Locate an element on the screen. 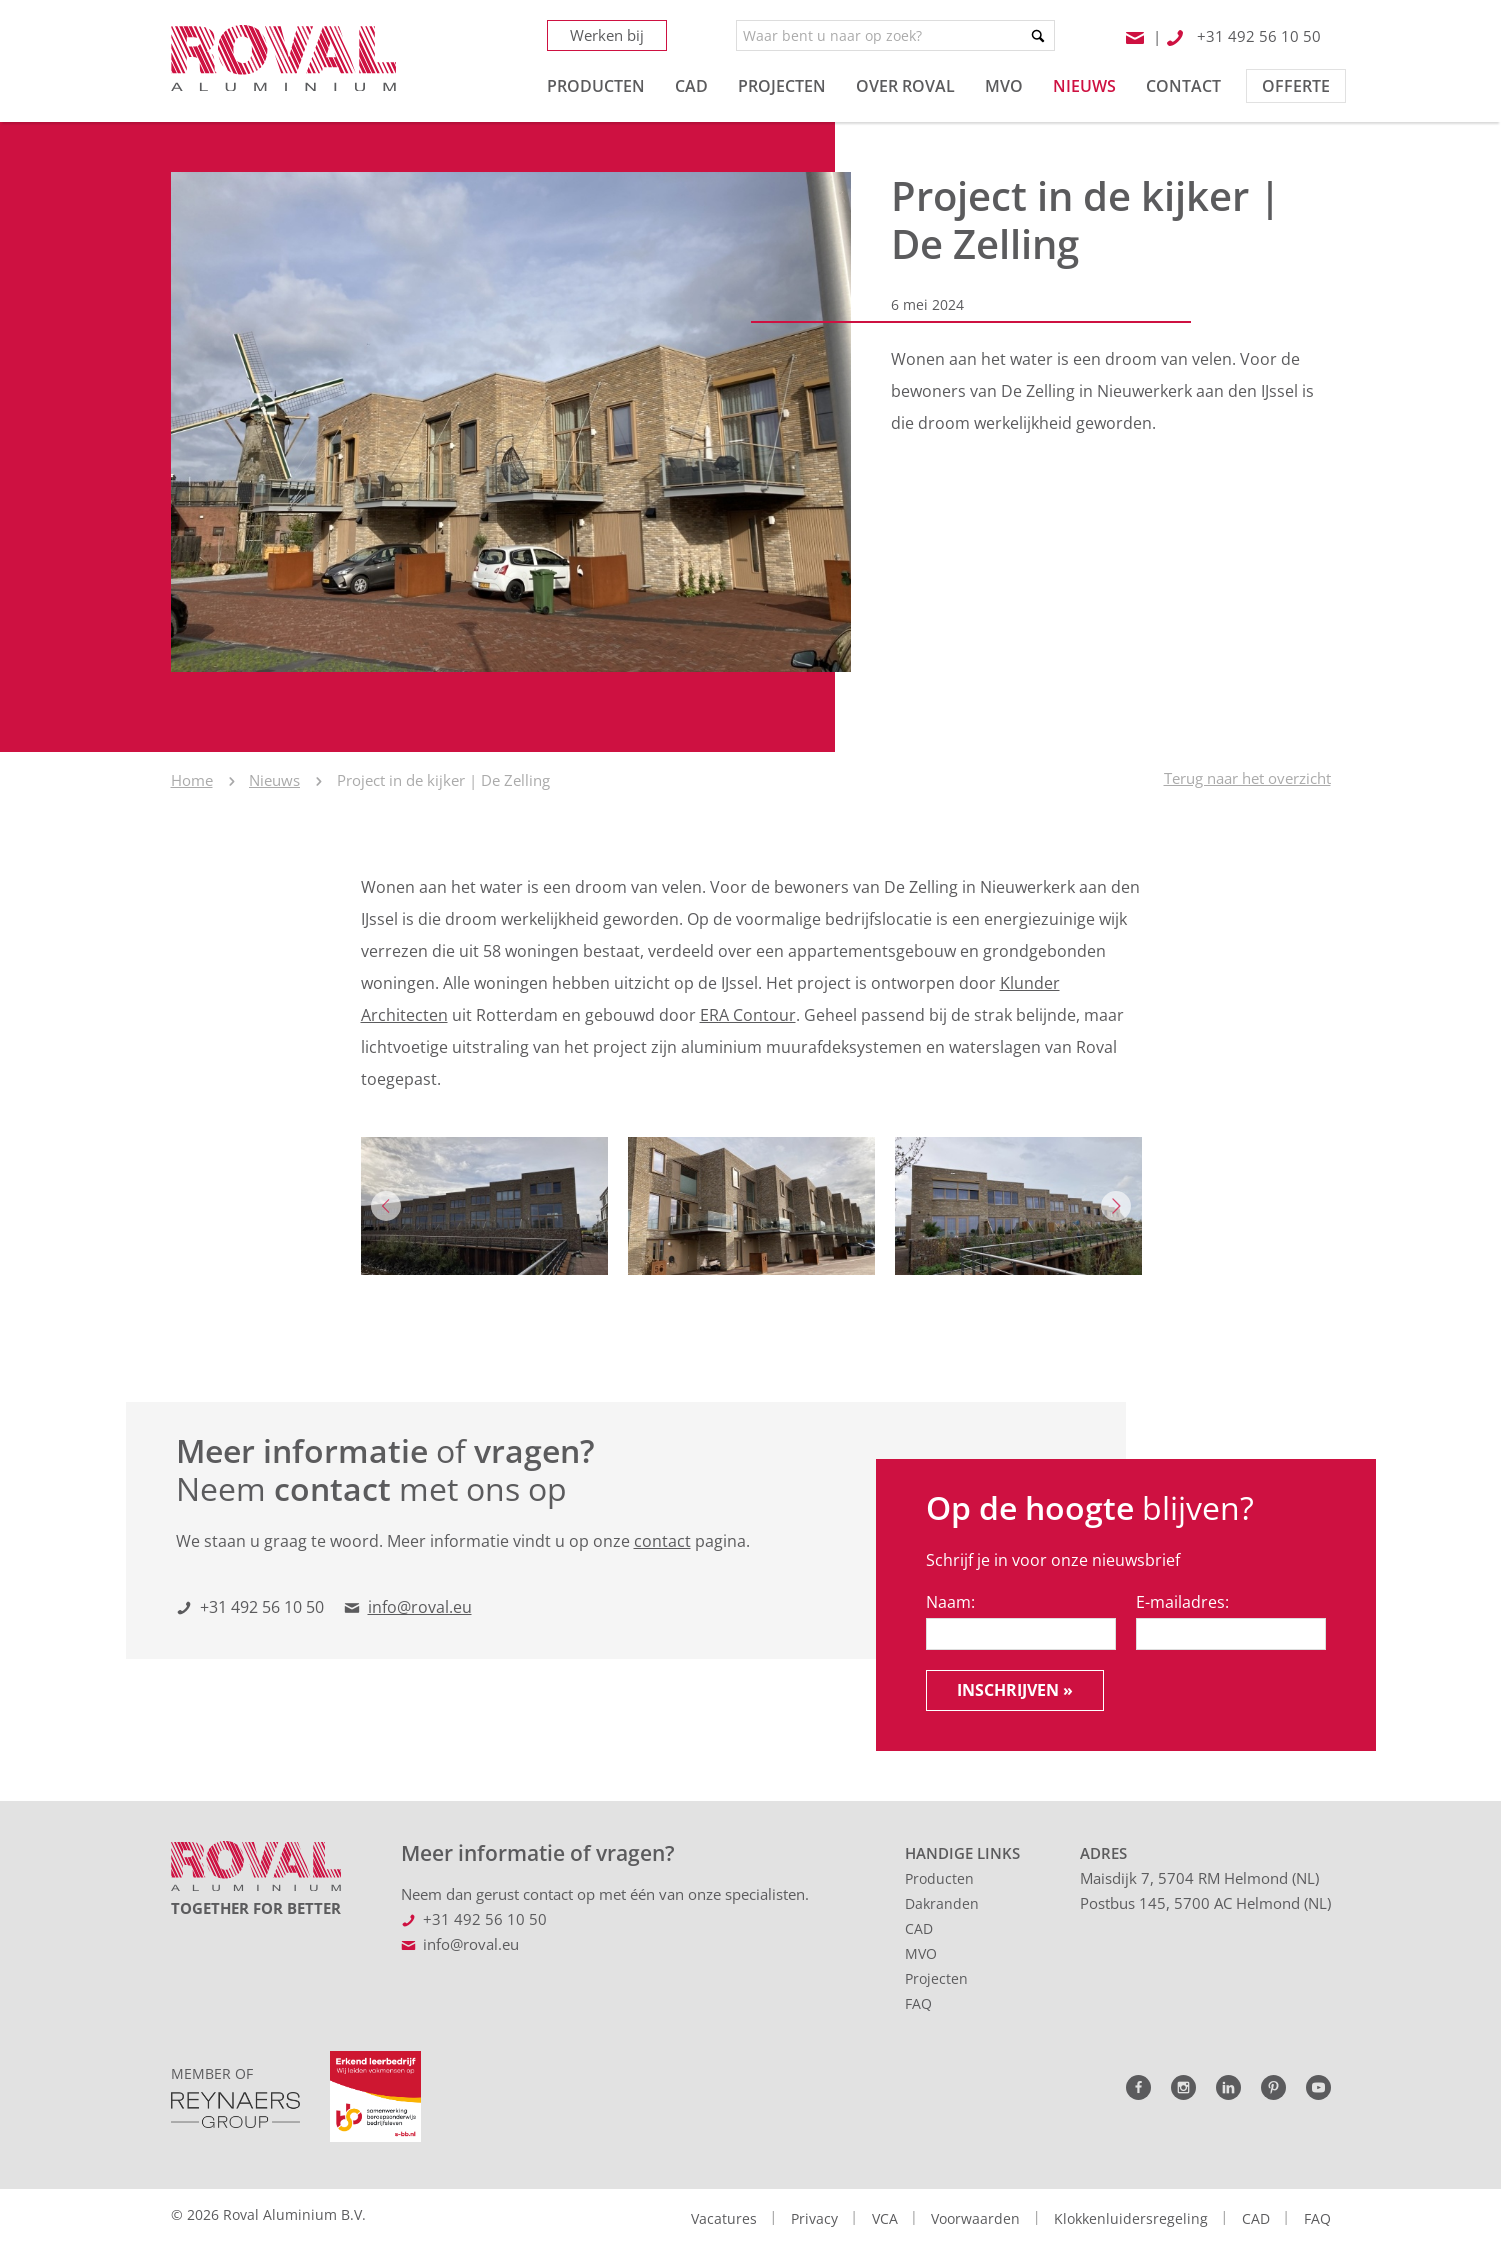  Inschrijven » is located at coordinates (1015, 1690).